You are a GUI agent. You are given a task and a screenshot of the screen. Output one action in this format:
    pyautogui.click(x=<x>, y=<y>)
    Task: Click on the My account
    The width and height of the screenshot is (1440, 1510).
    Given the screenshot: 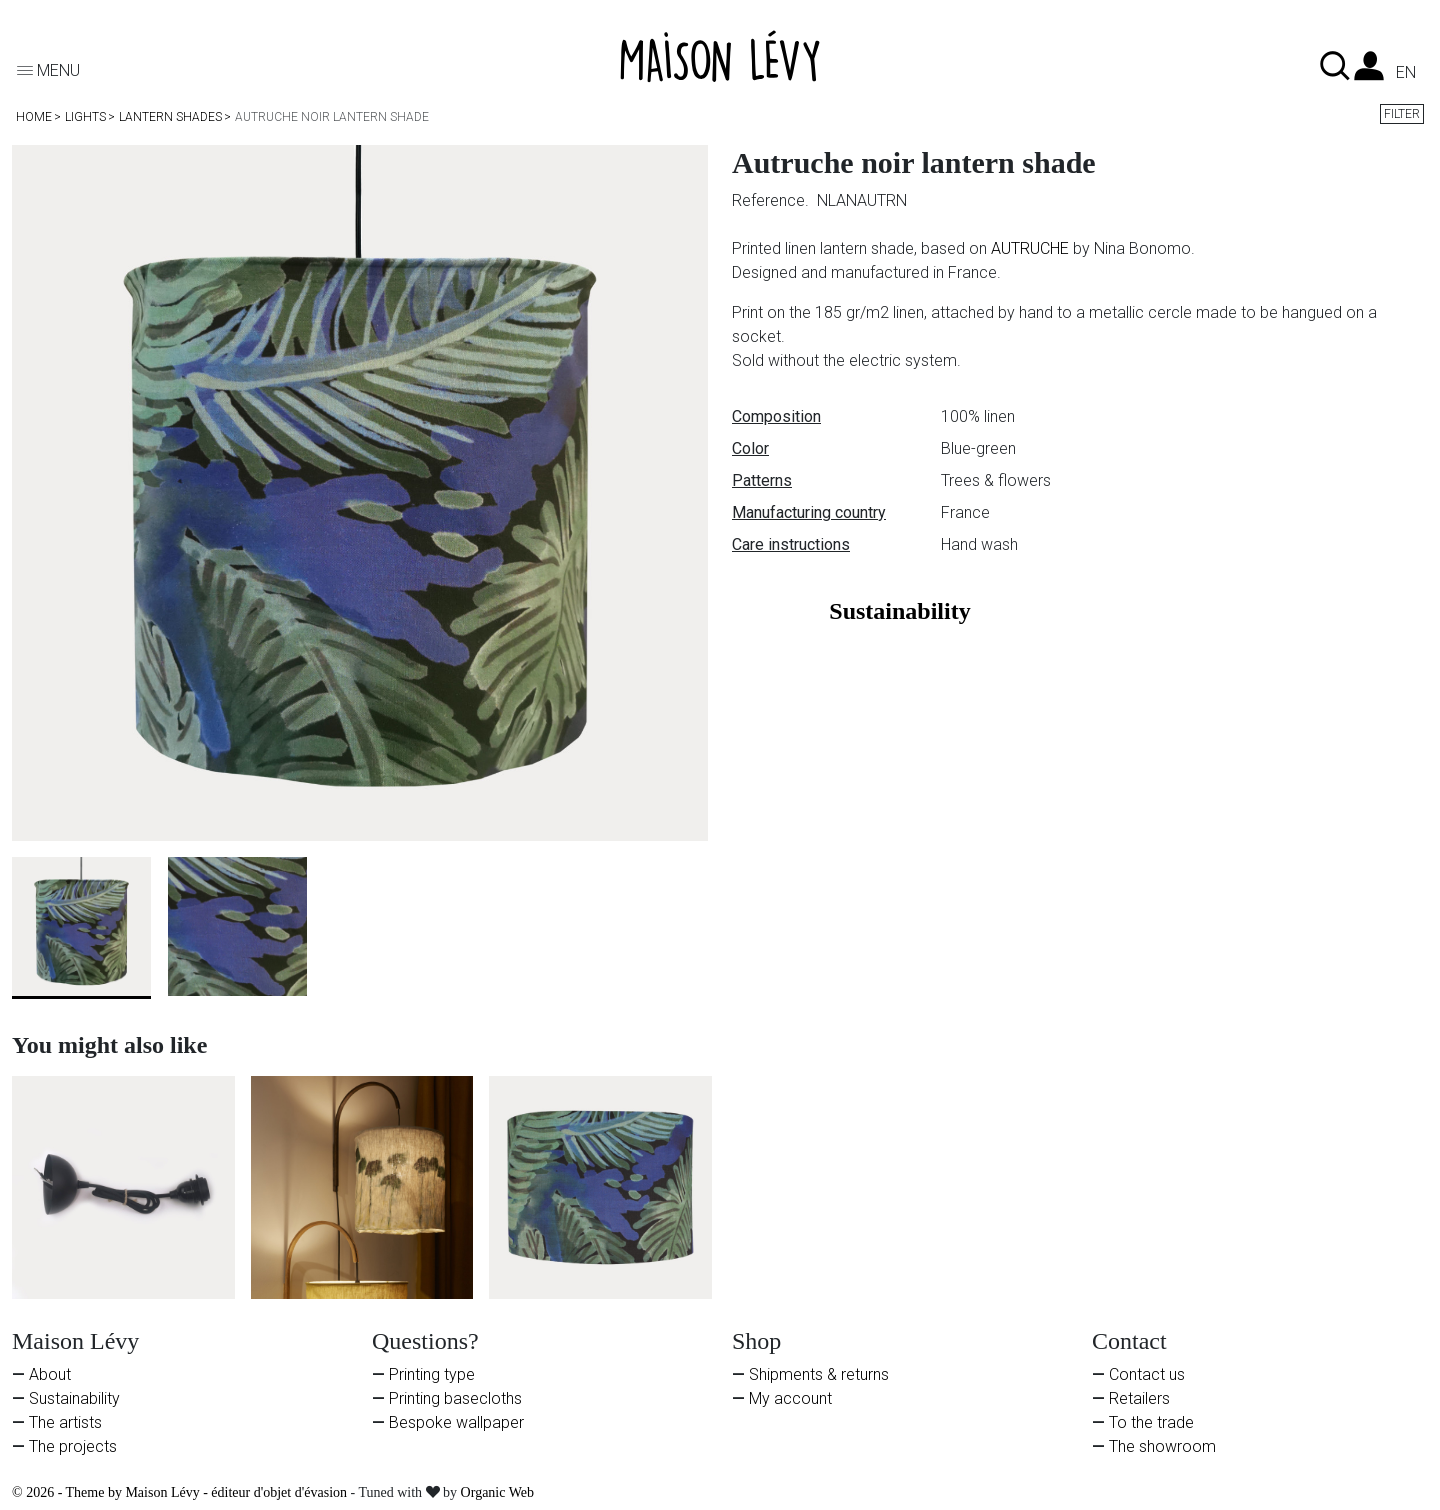 What is the action you would take?
    pyautogui.click(x=790, y=1398)
    